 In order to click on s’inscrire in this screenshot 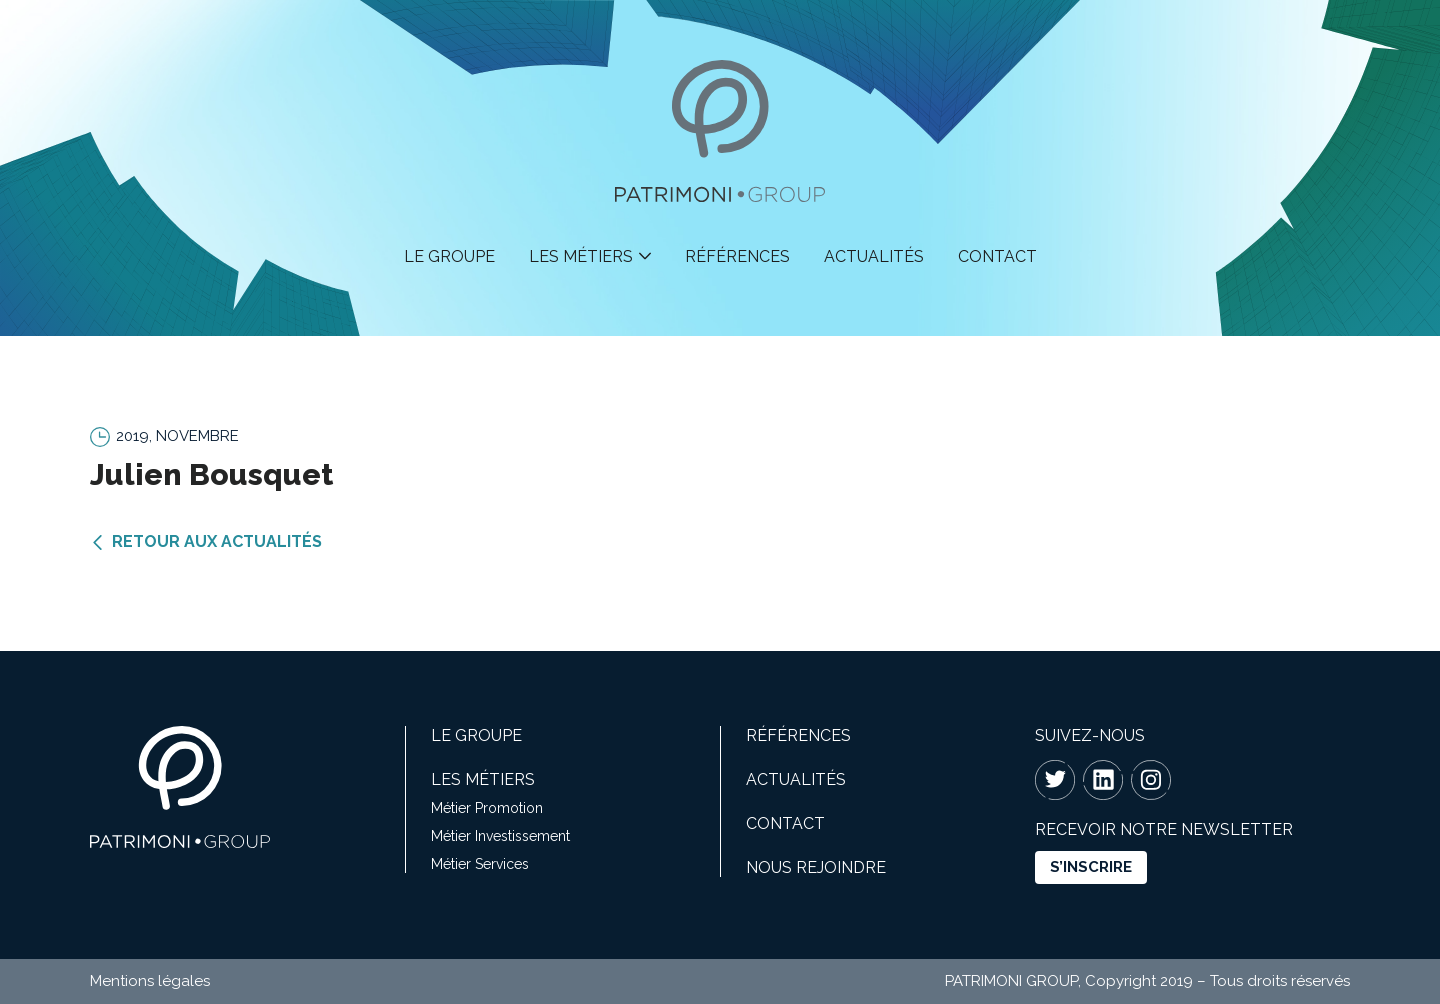, I will do `click(1091, 867)`.